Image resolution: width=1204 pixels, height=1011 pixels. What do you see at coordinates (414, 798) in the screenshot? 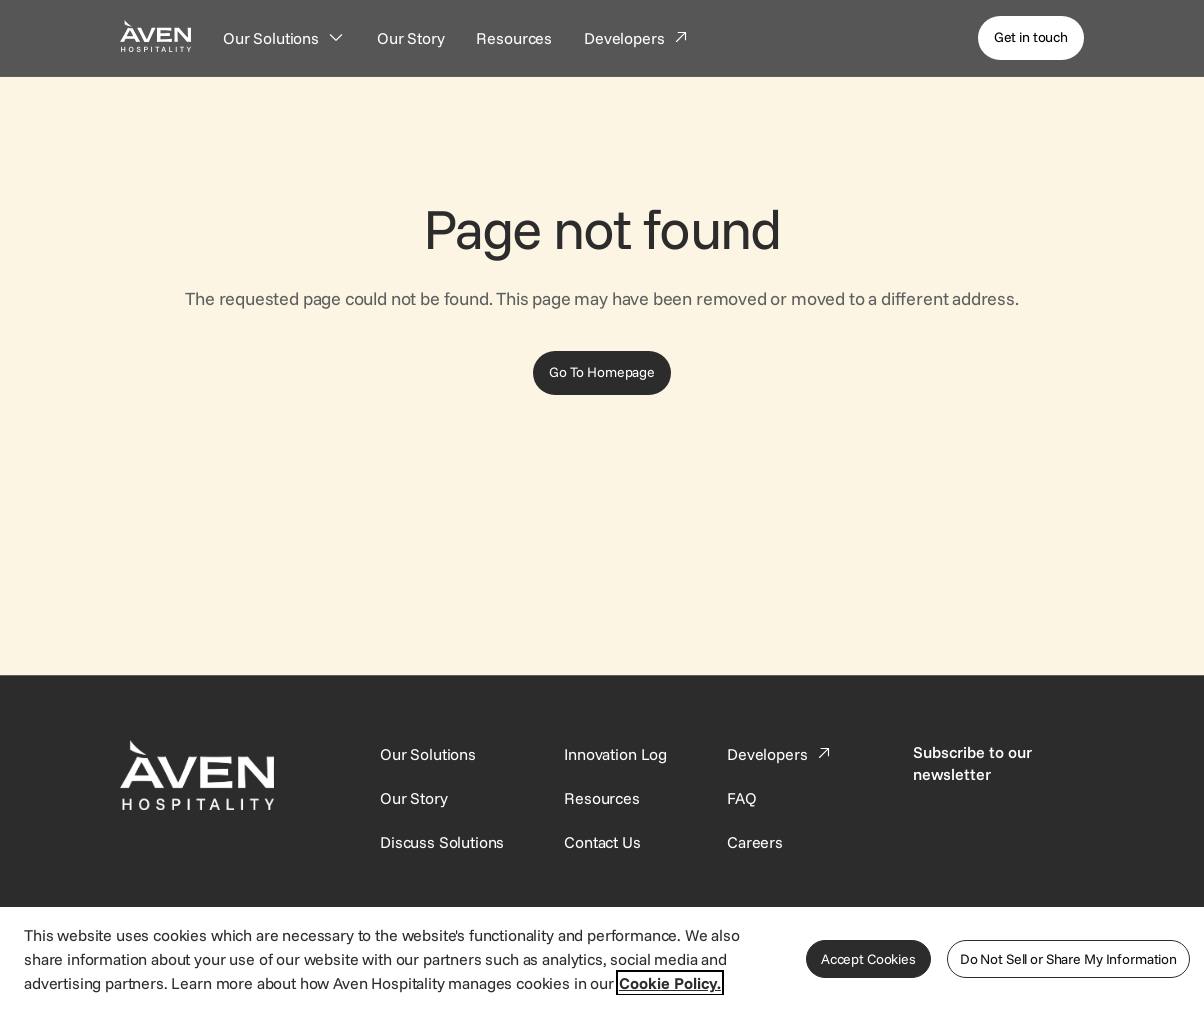
I see `[SynXis Developer Portal]` at bounding box center [414, 798].